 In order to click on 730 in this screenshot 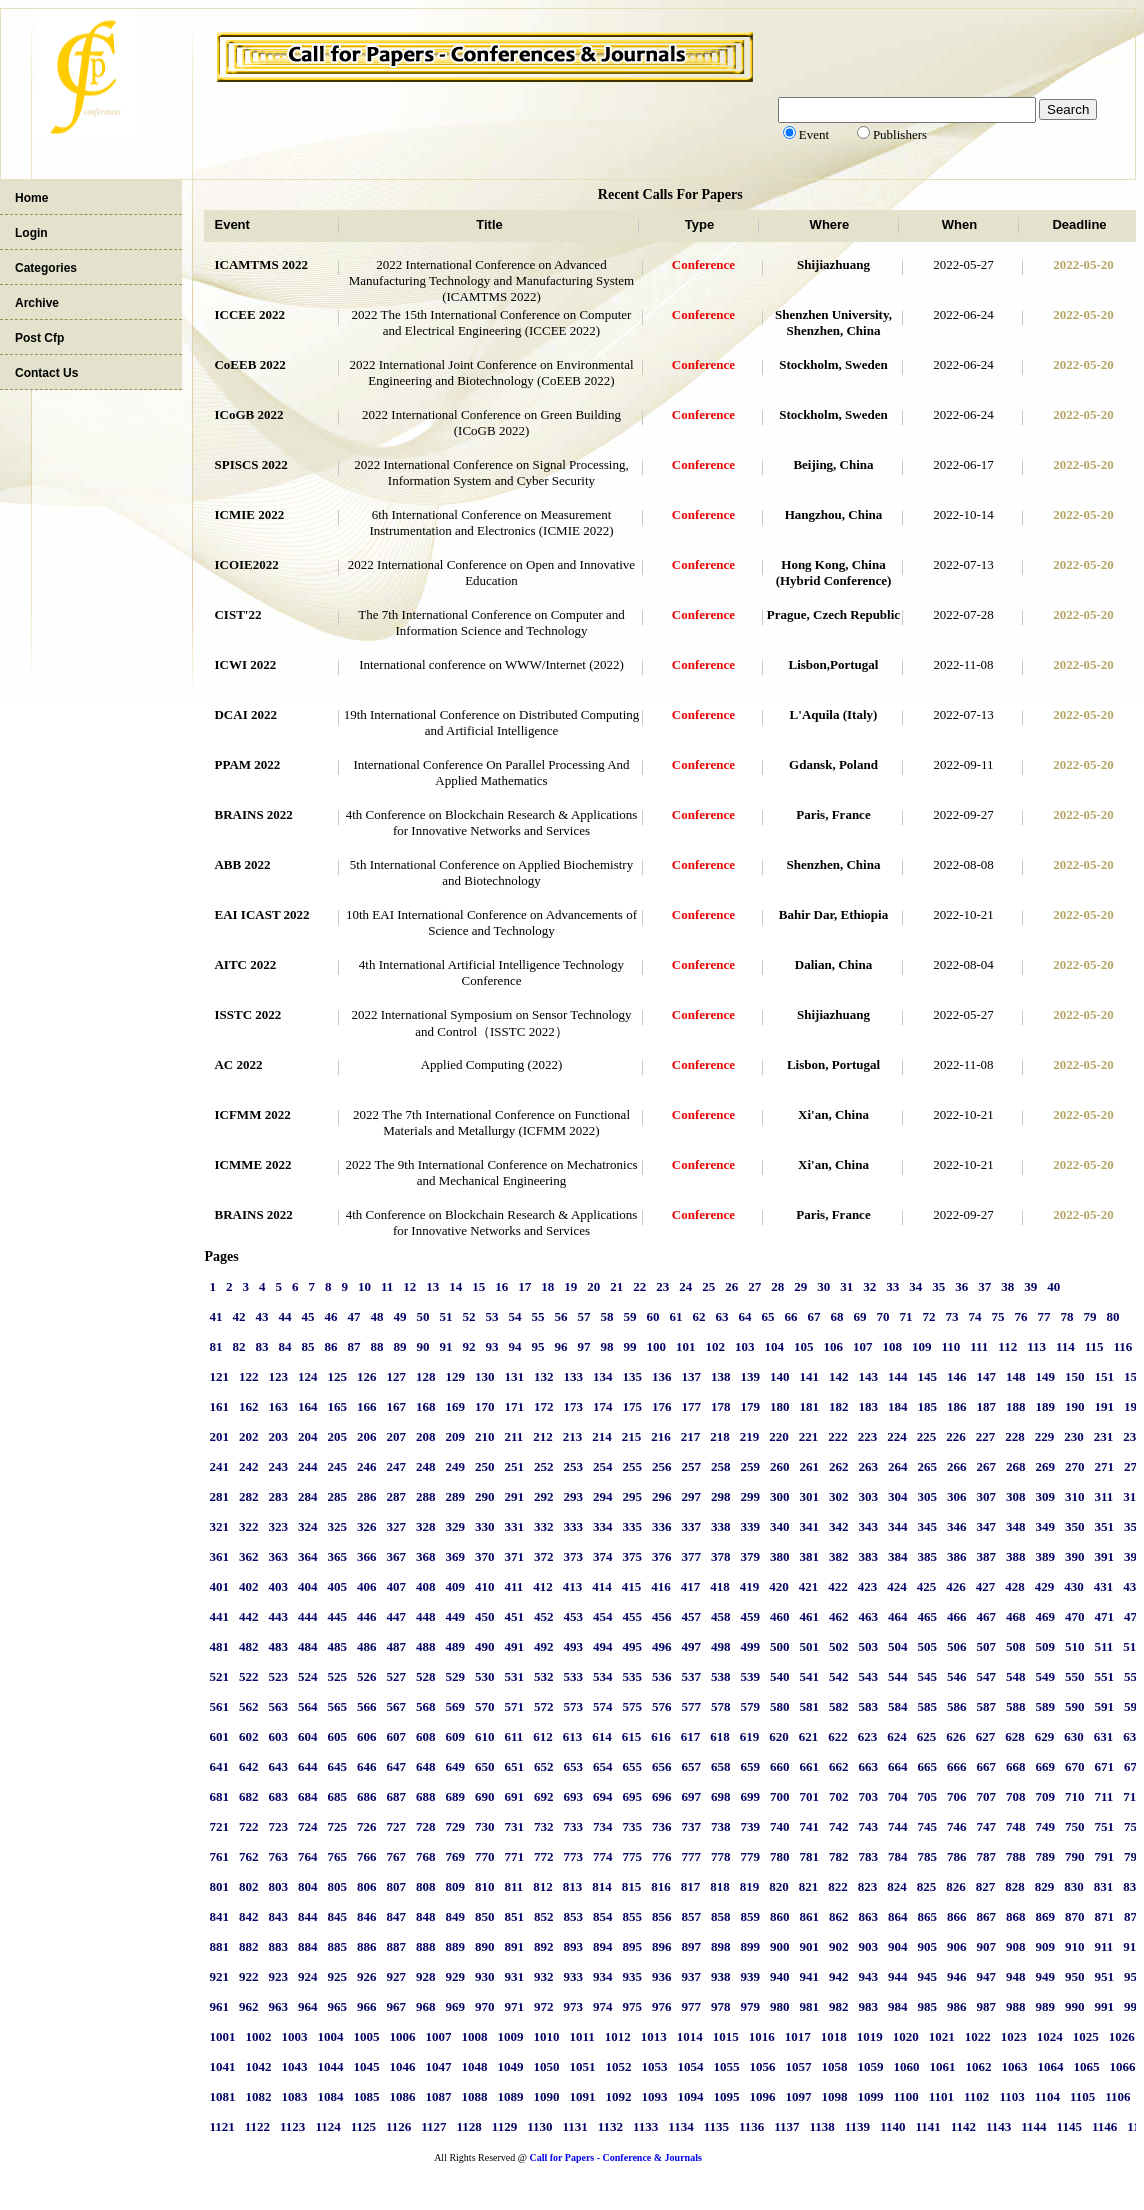, I will do `click(485, 1826)`.